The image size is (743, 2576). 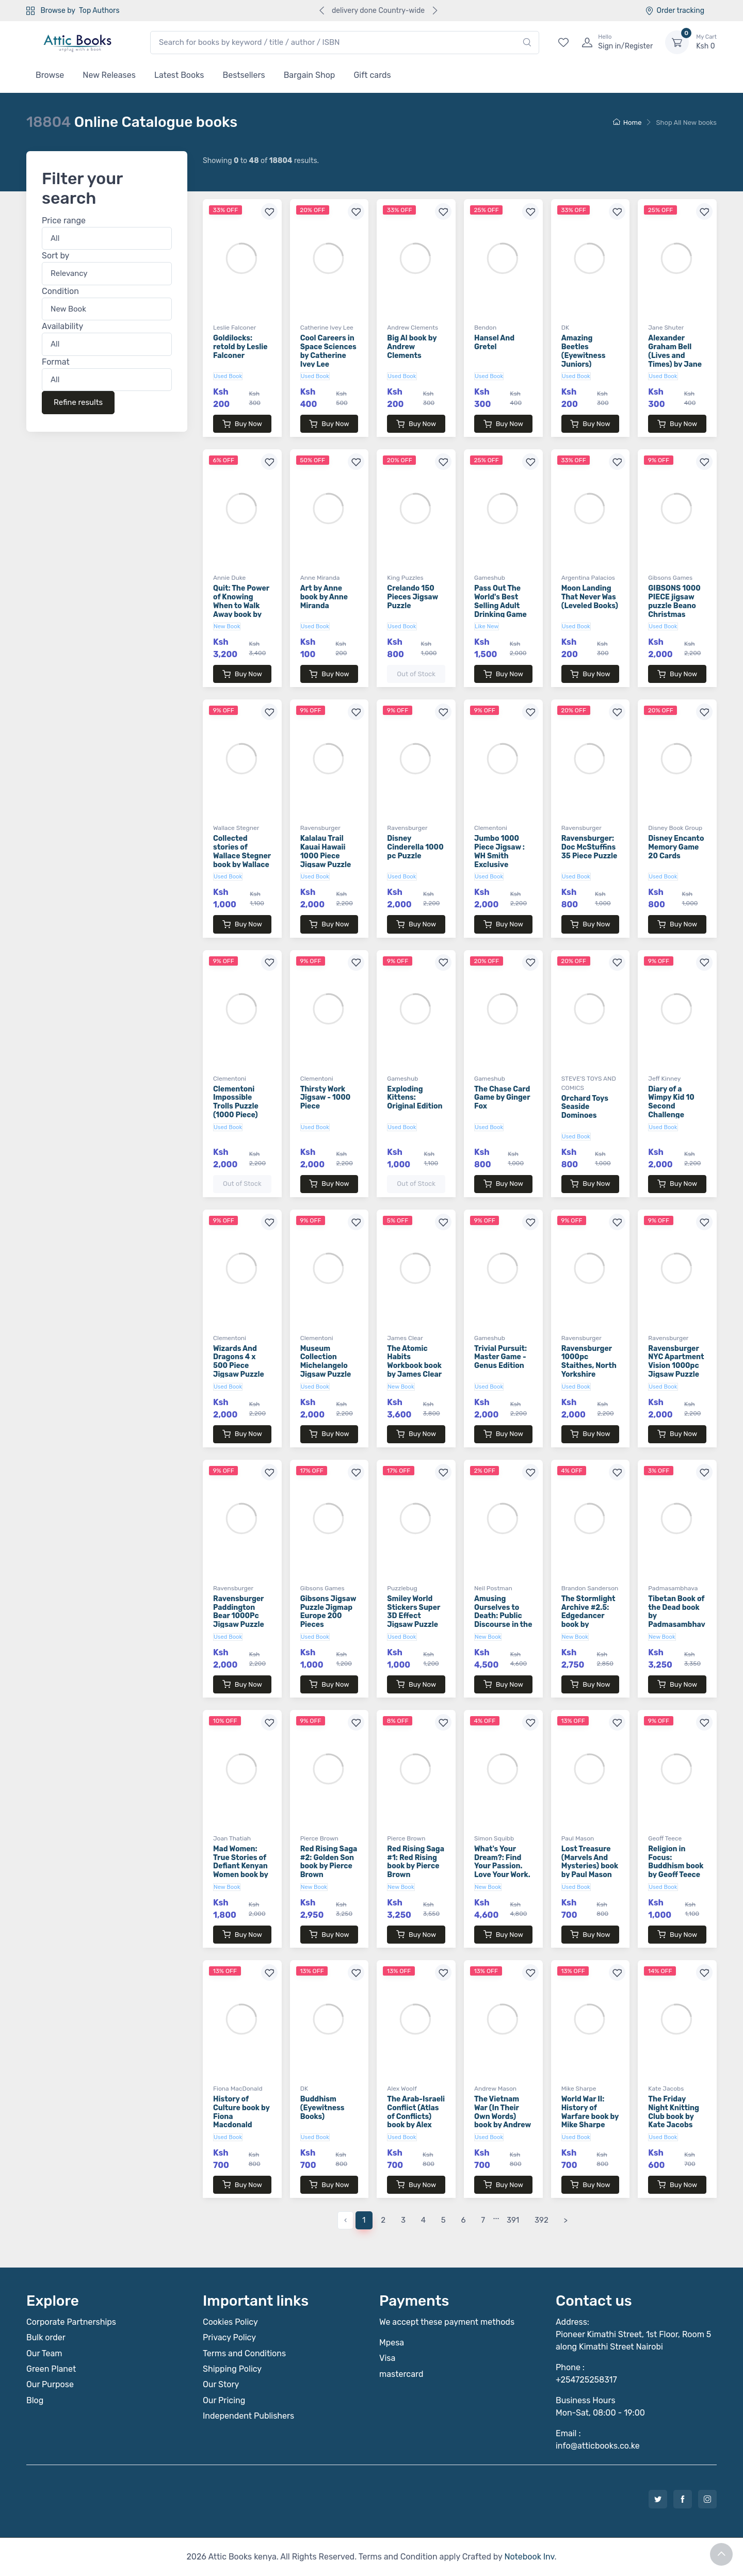 What do you see at coordinates (494, 1838) in the screenshot?
I see `Simon Squibb` at bounding box center [494, 1838].